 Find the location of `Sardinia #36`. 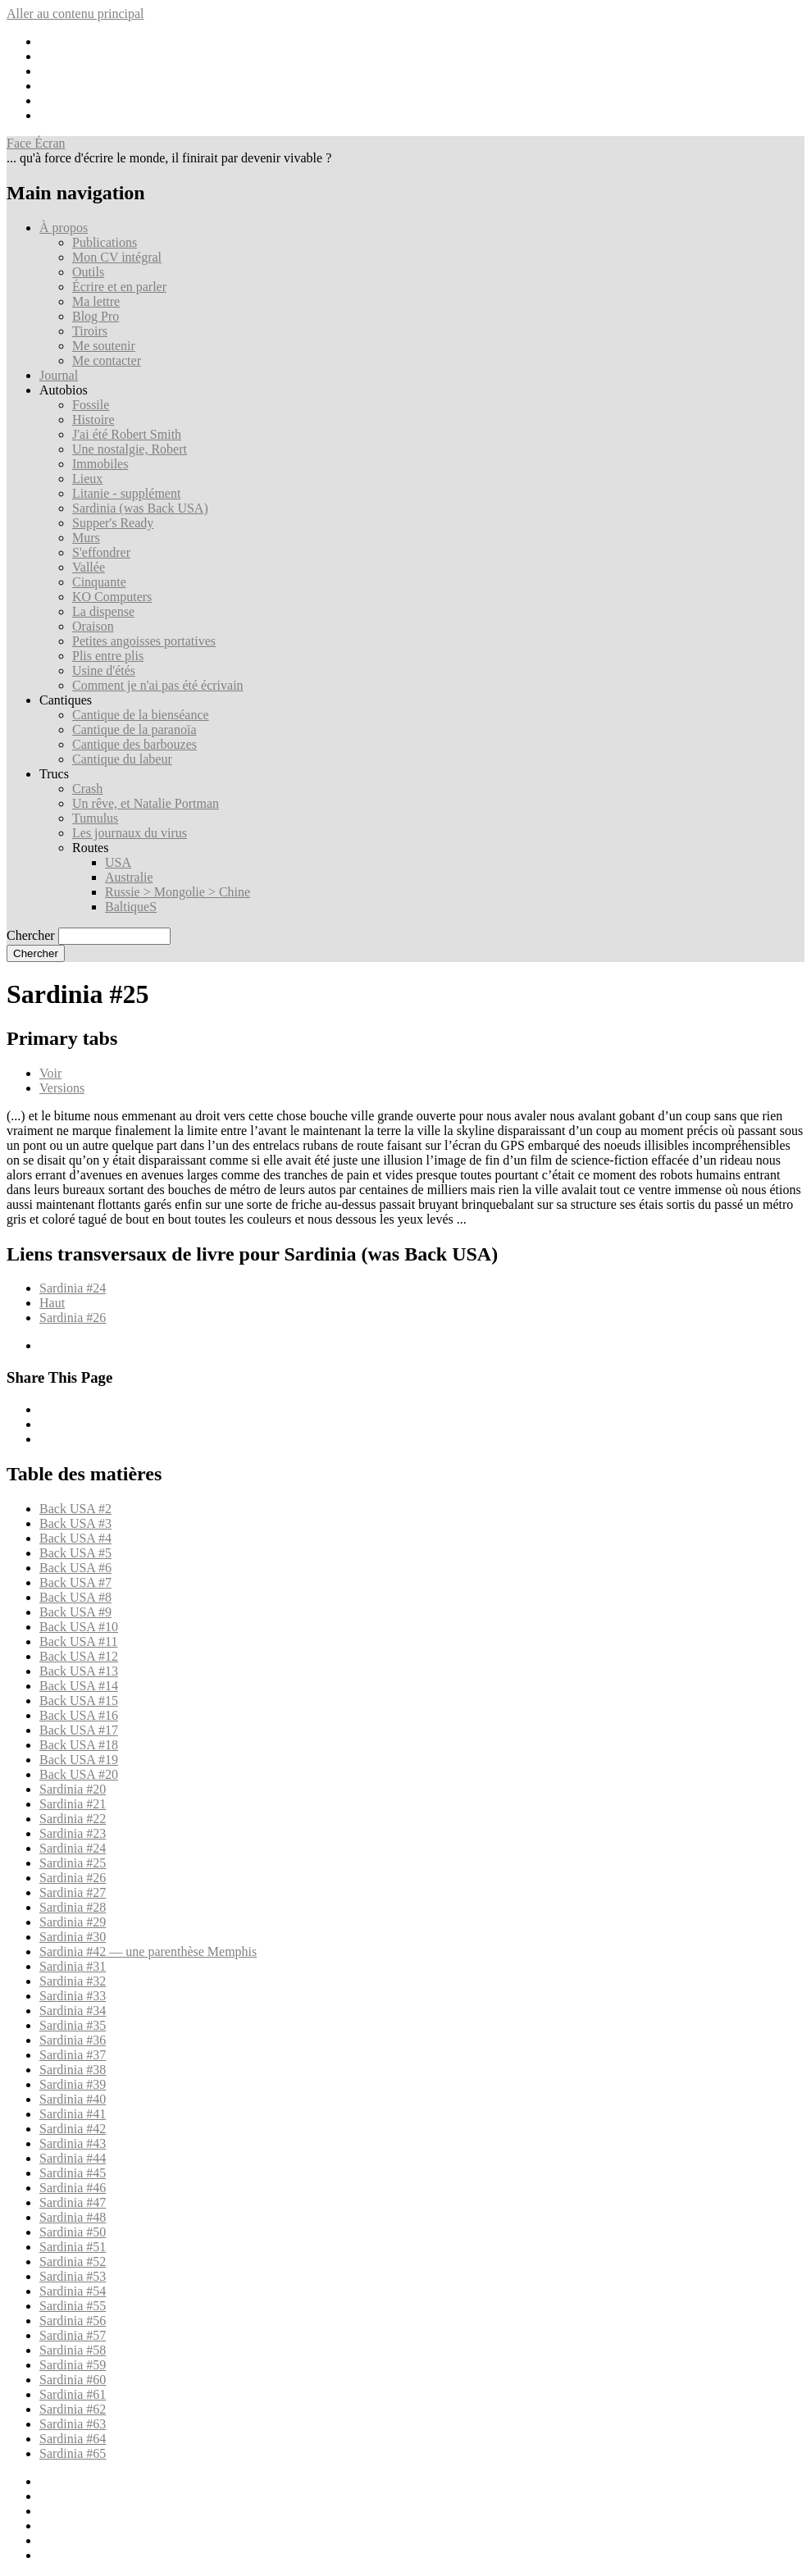

Sardinia #36 is located at coordinates (72, 2040).